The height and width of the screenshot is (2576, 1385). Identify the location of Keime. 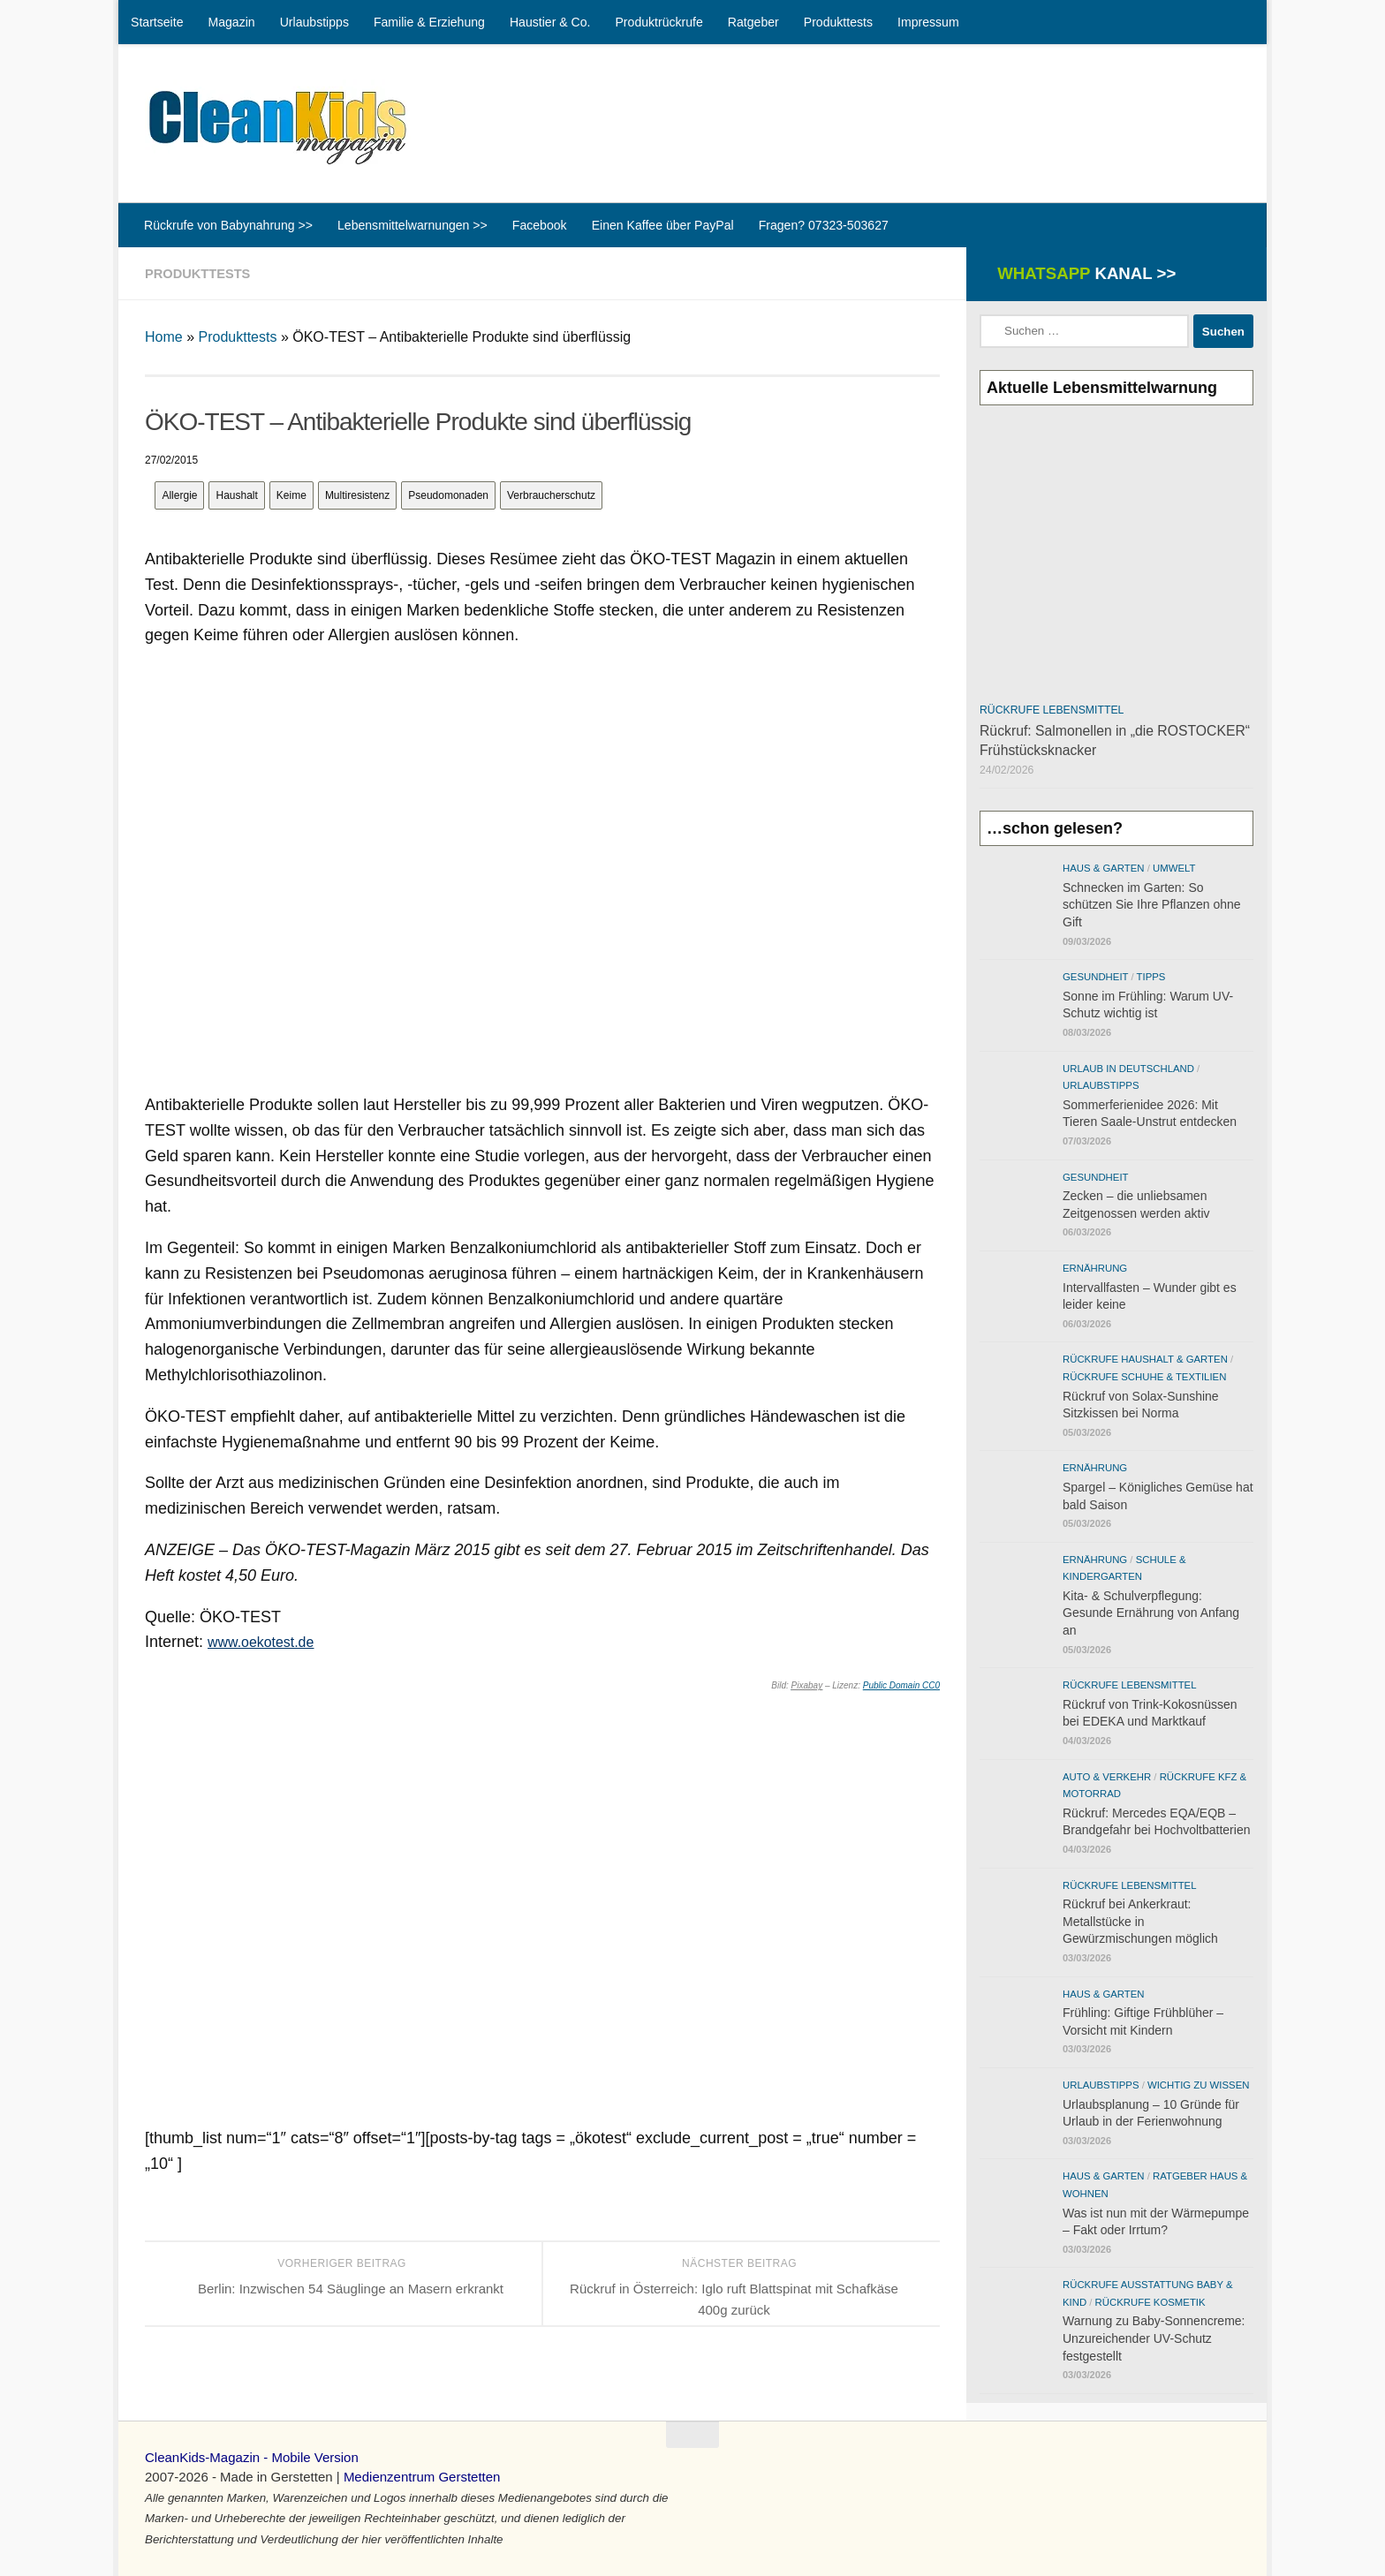
(291, 495).